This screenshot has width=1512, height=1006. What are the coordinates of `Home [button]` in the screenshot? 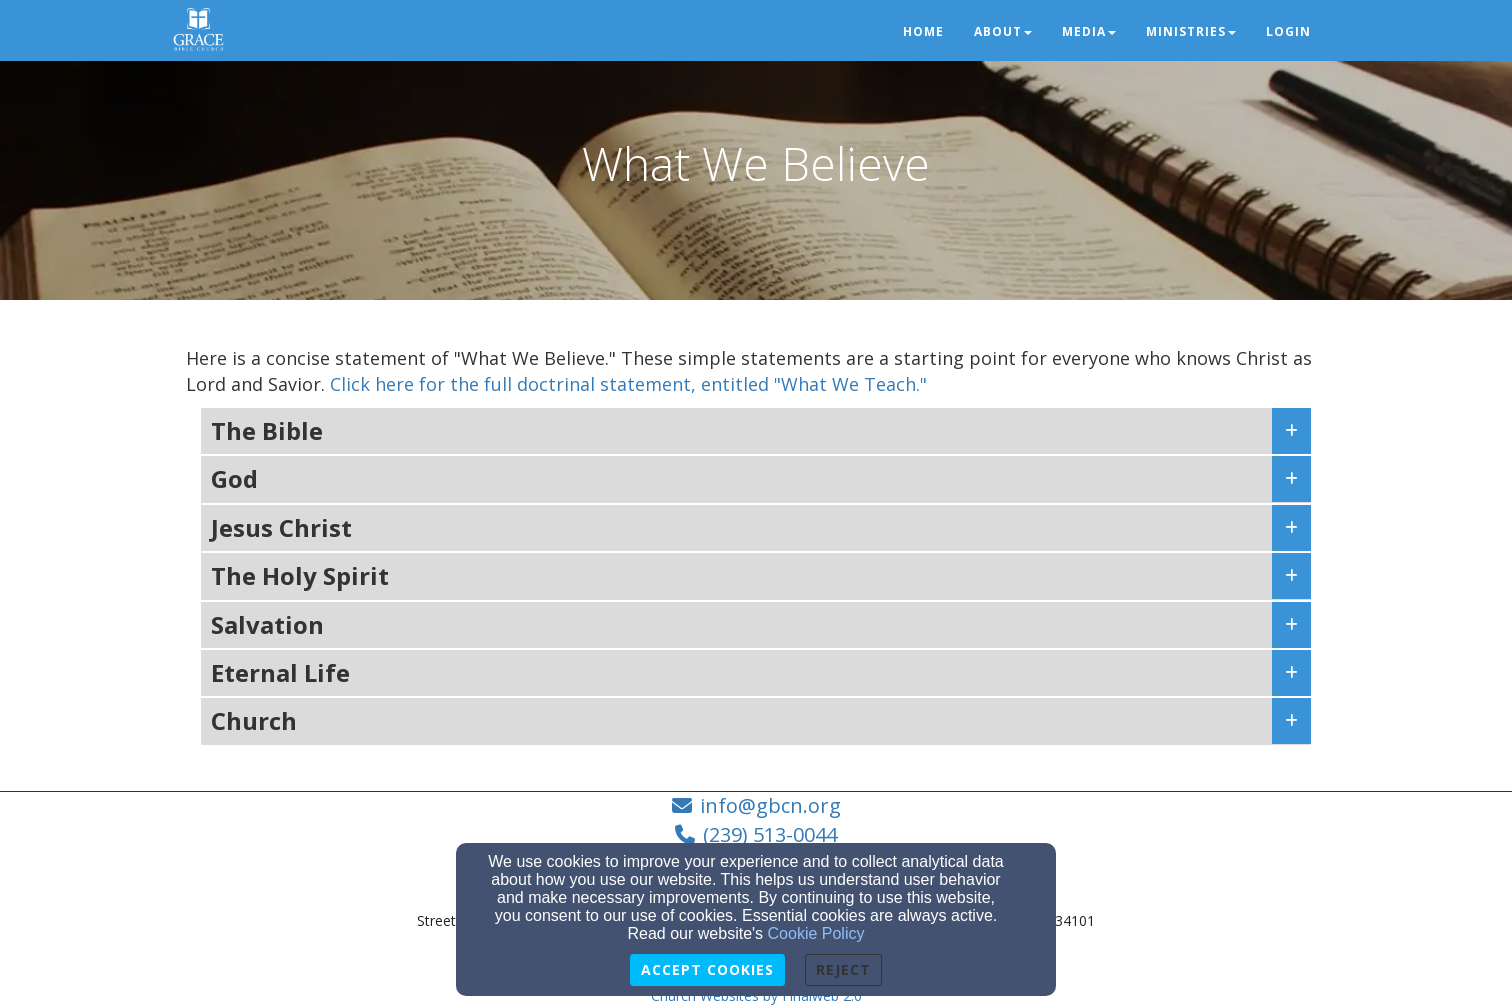 It's located at (923, 31).